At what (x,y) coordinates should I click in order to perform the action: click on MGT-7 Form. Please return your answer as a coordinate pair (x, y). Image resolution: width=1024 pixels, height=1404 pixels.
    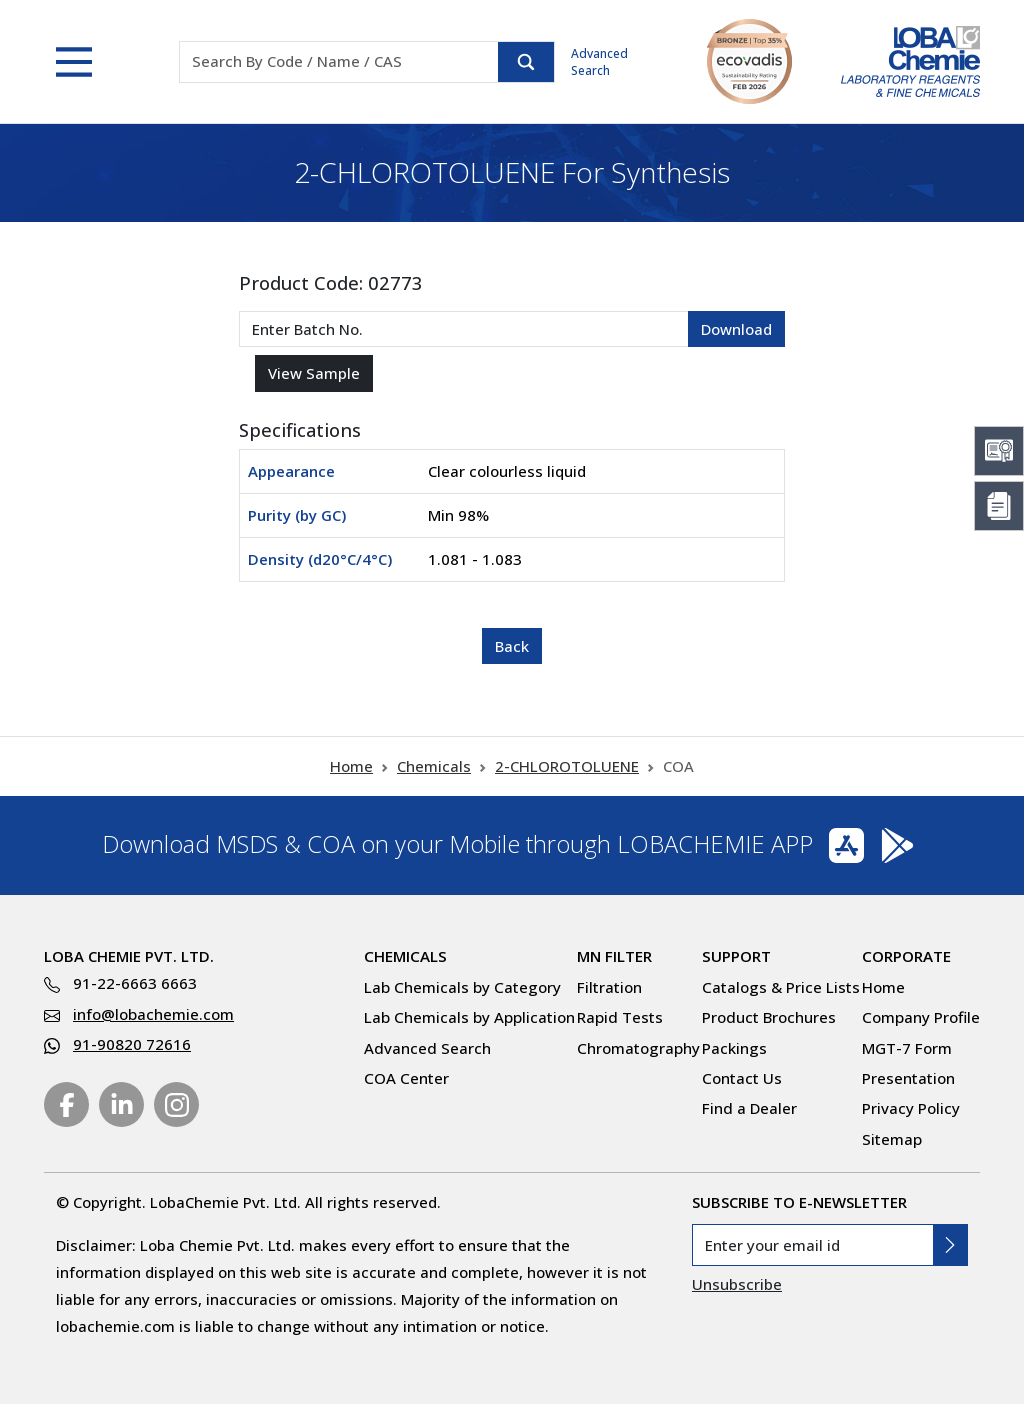
    Looking at the image, I should click on (907, 1048).